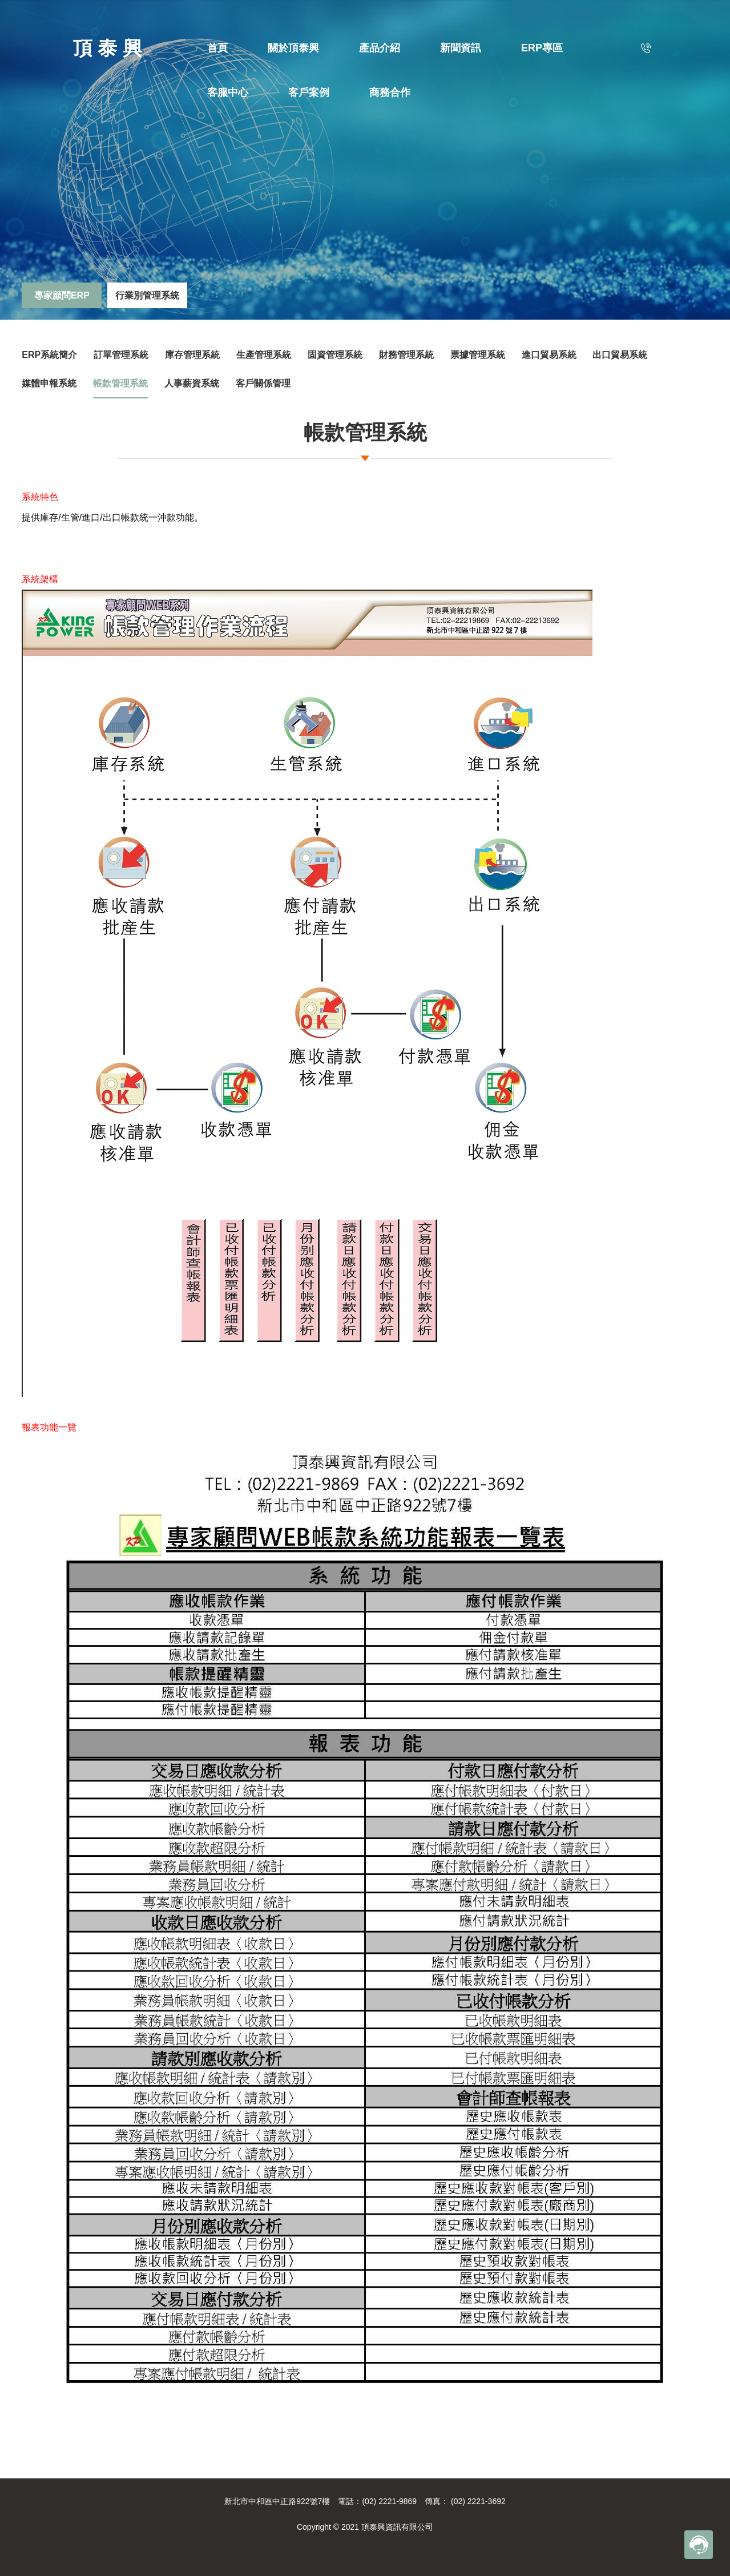 The width and height of the screenshot is (730, 2576). What do you see at coordinates (619, 355) in the screenshot?
I see `出口貿易系統` at bounding box center [619, 355].